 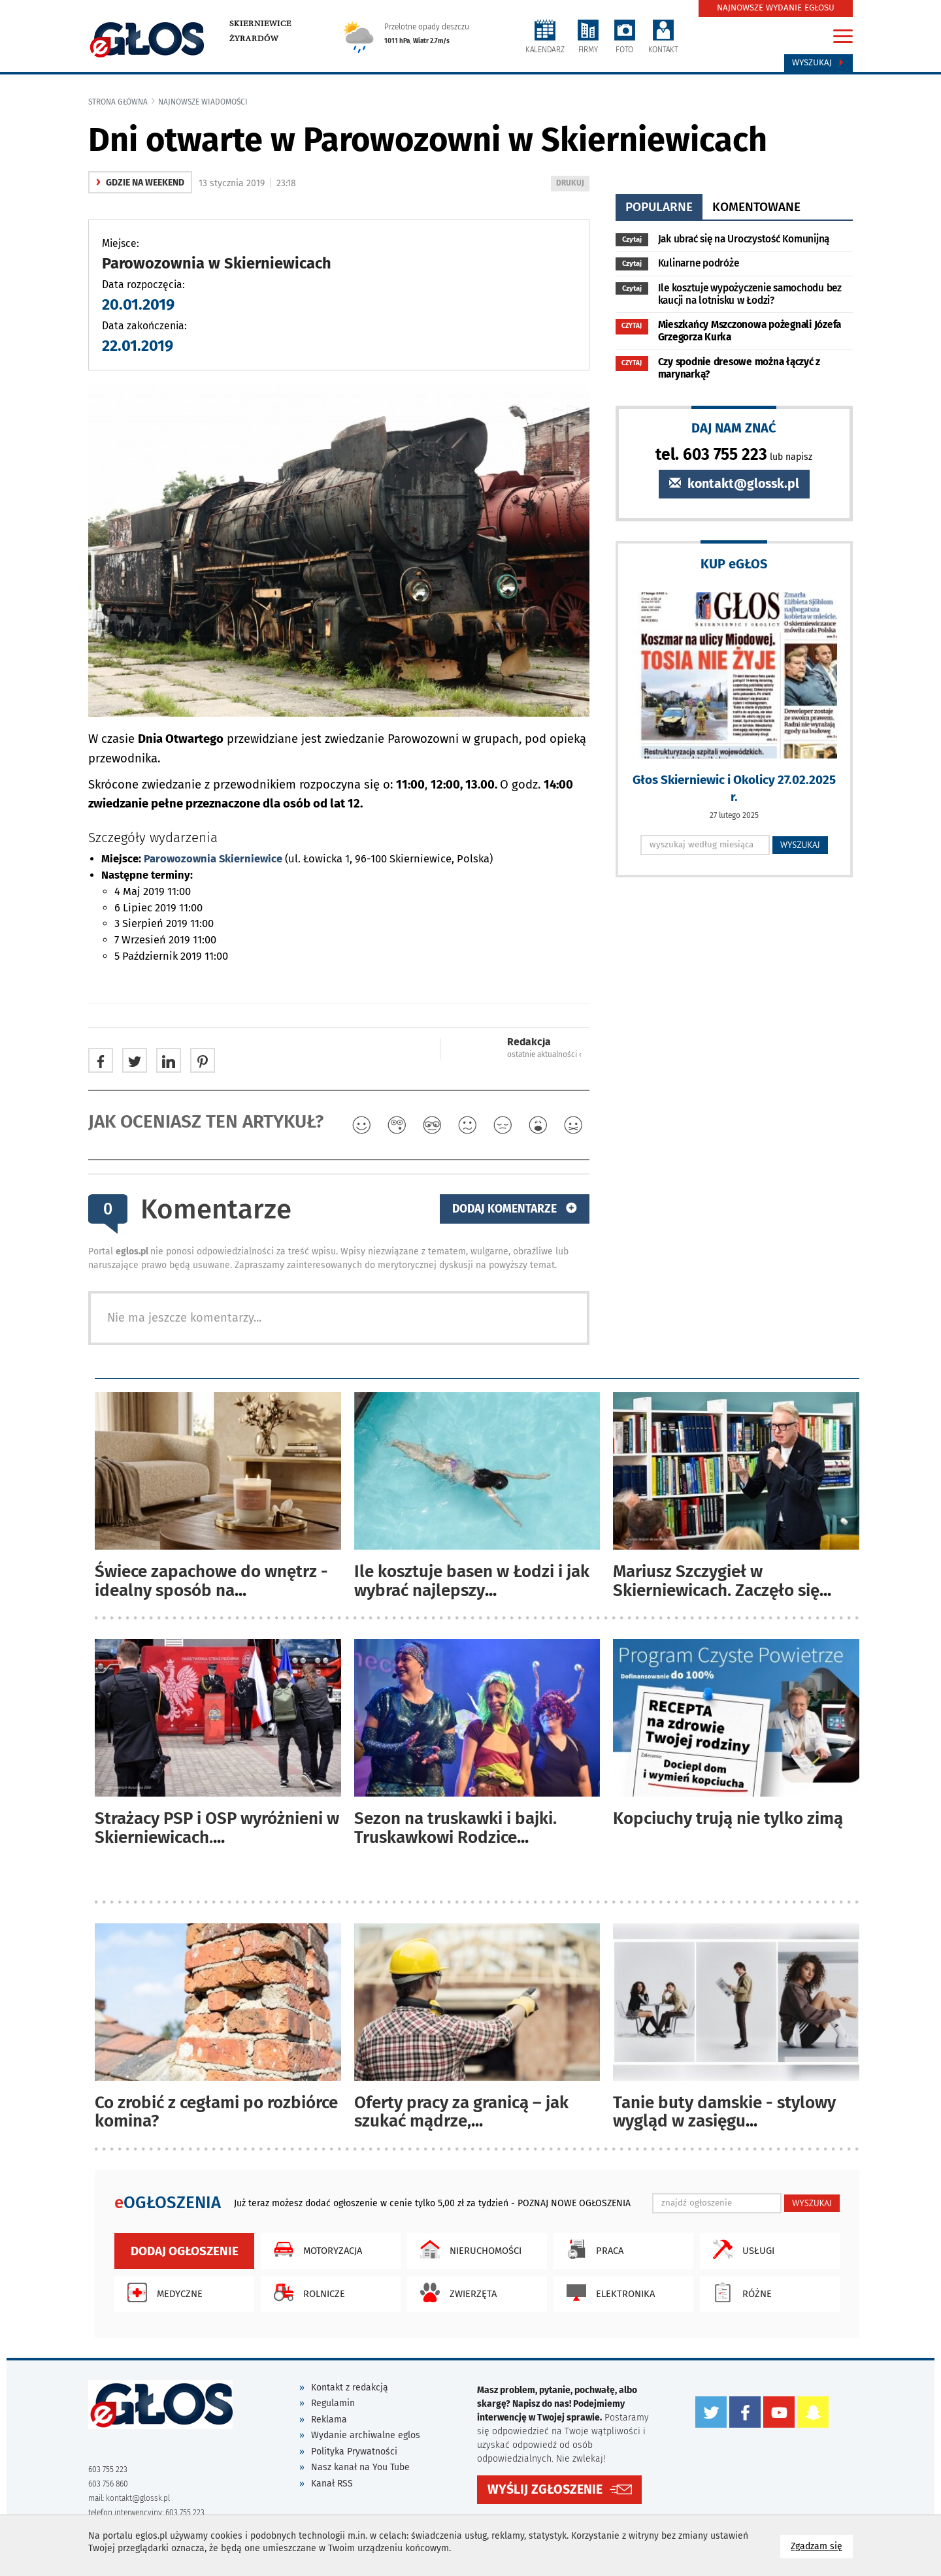 I want to click on Polityka Prywatności, so click(x=354, y=2451).